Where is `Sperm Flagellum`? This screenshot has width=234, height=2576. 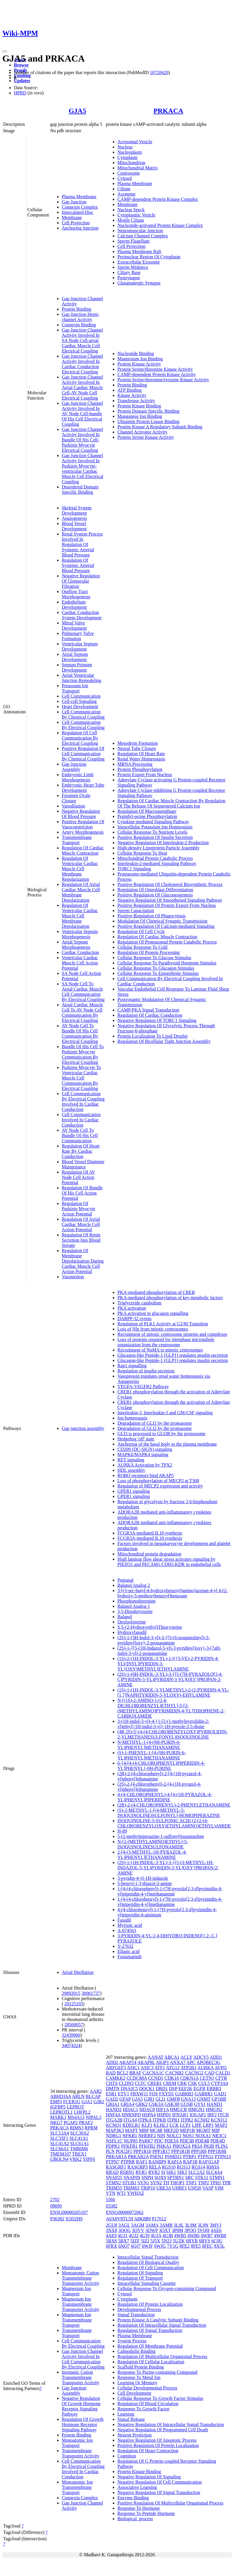
Sperm Flagellum is located at coordinates (133, 241).